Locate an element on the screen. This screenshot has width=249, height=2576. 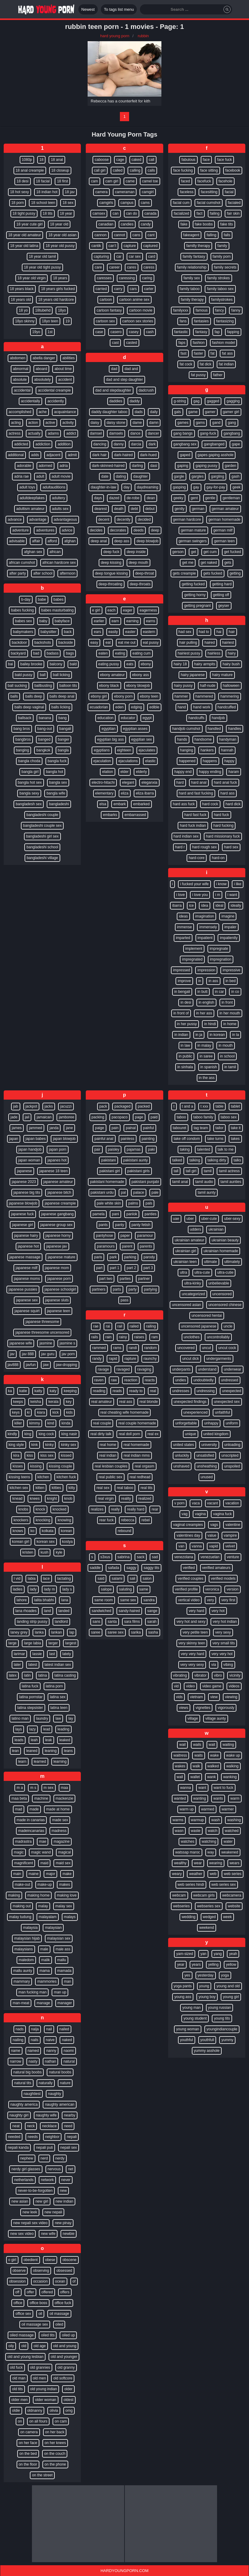
in malay is located at coordinates (204, 1045).